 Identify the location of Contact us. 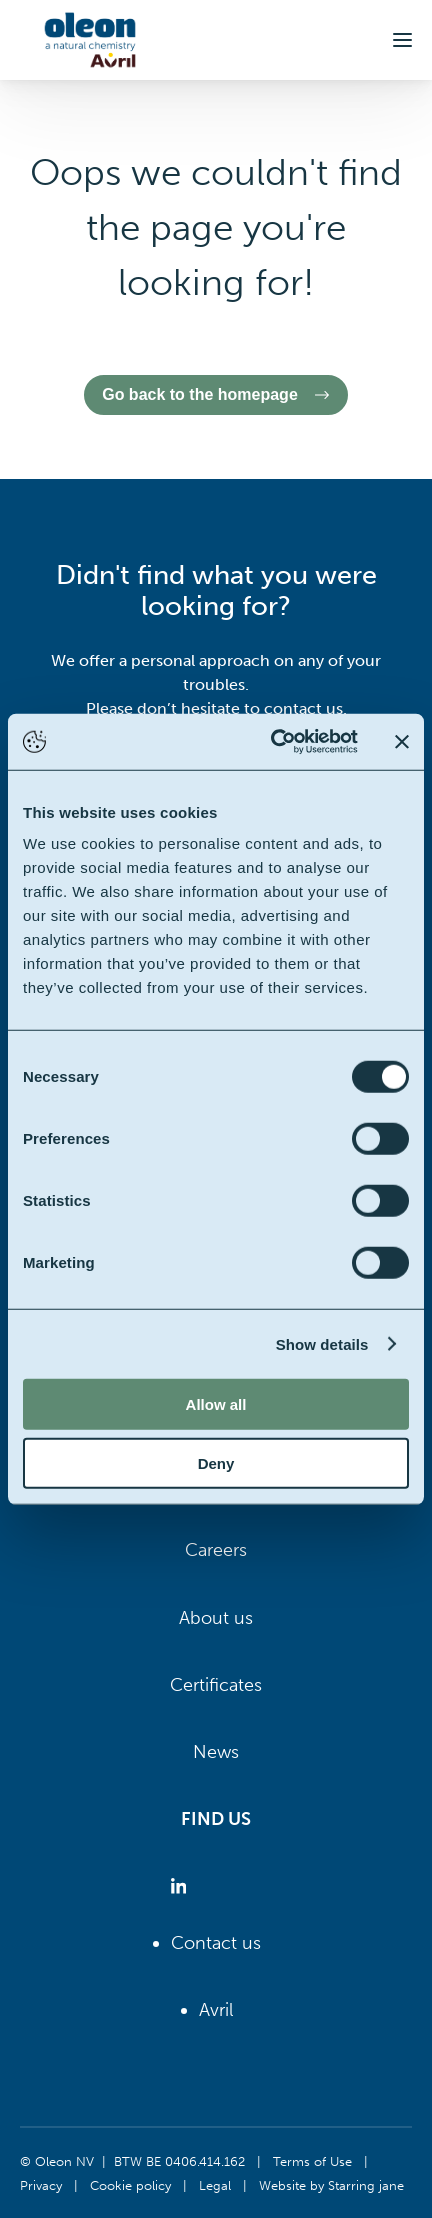
(216, 1943).